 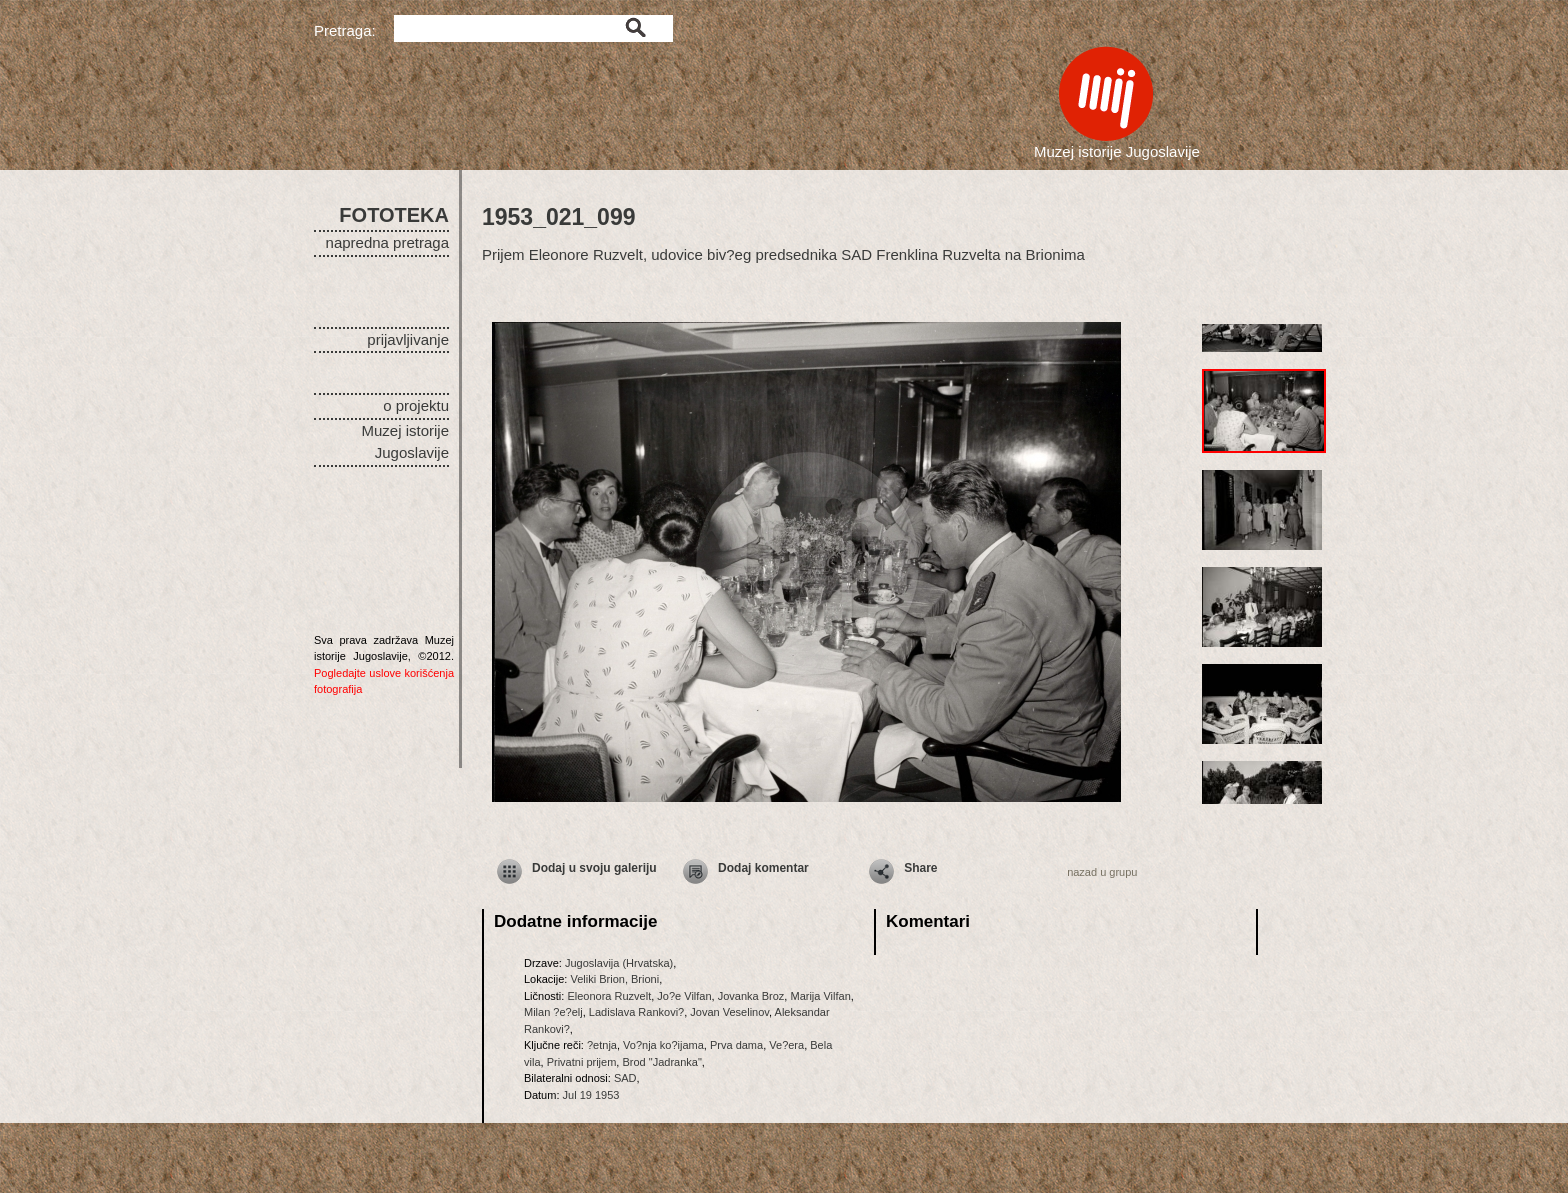 What do you see at coordinates (684, 996) in the screenshot?
I see `Jo?e Vilfan` at bounding box center [684, 996].